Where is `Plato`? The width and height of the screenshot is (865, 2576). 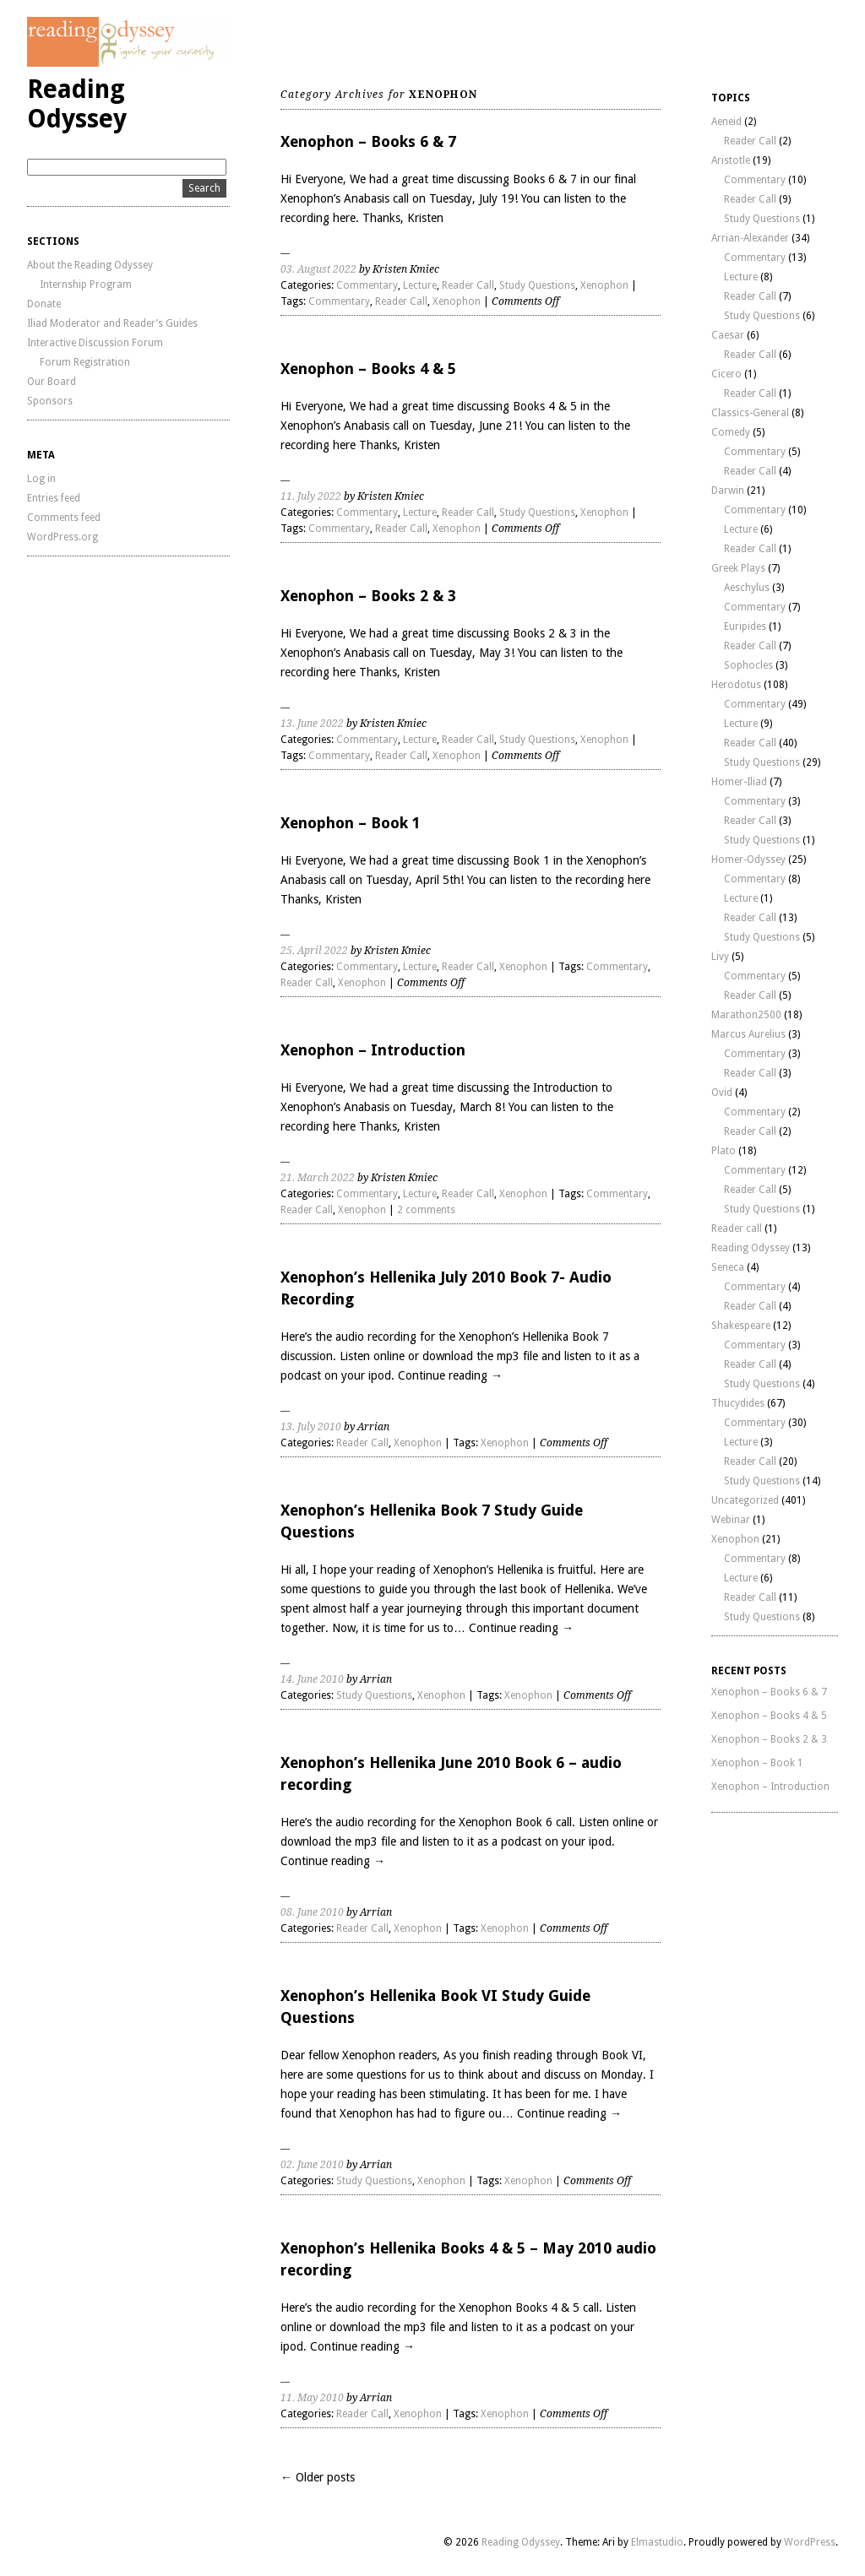
Plato is located at coordinates (723, 1151).